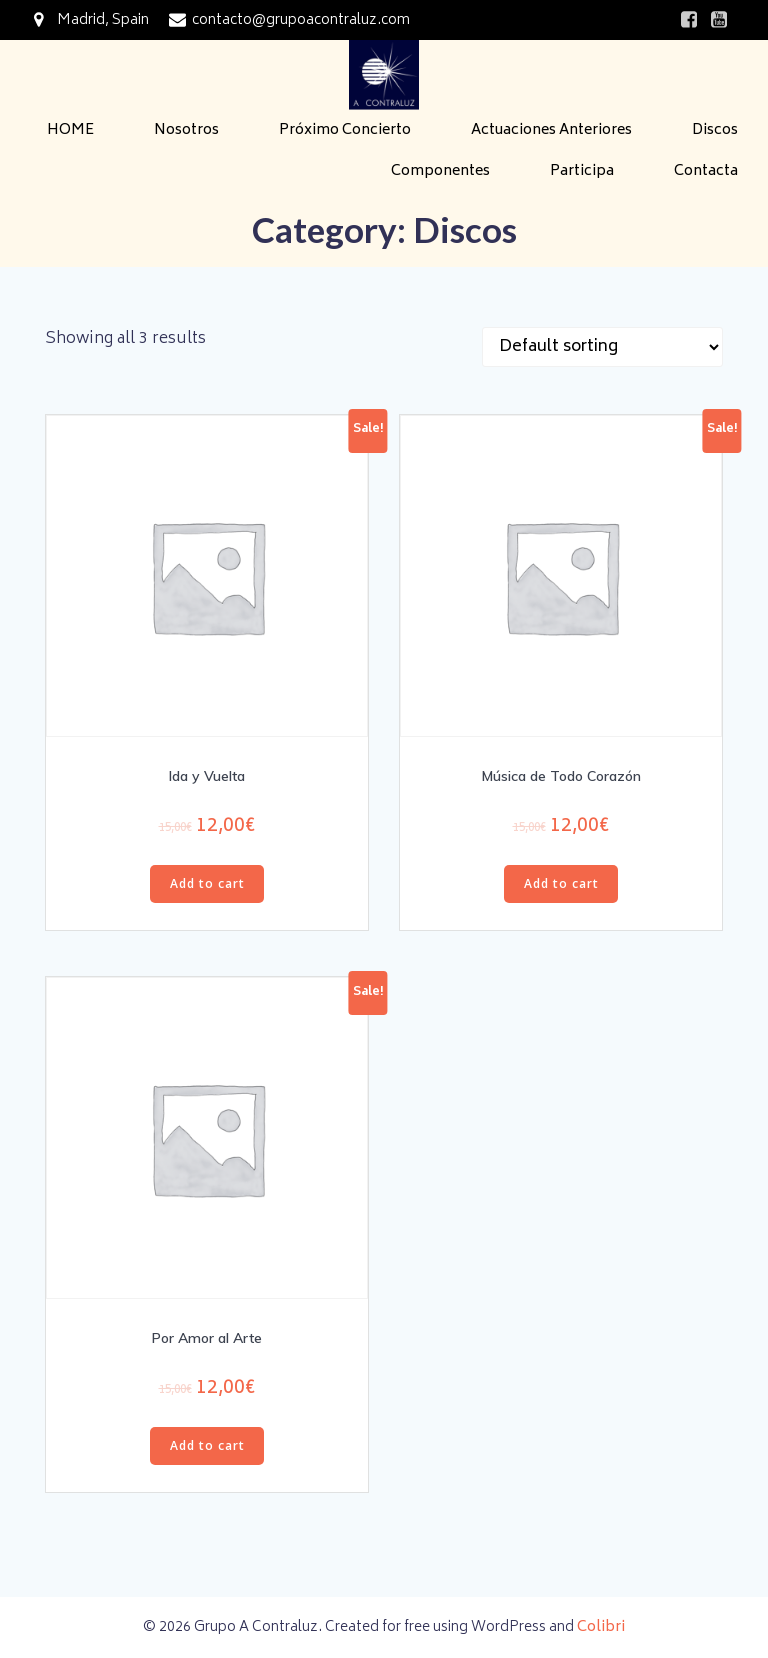  What do you see at coordinates (561, 883) in the screenshot?
I see `Add to cart [Add “Música de Todo Corazón” to your cart]` at bounding box center [561, 883].